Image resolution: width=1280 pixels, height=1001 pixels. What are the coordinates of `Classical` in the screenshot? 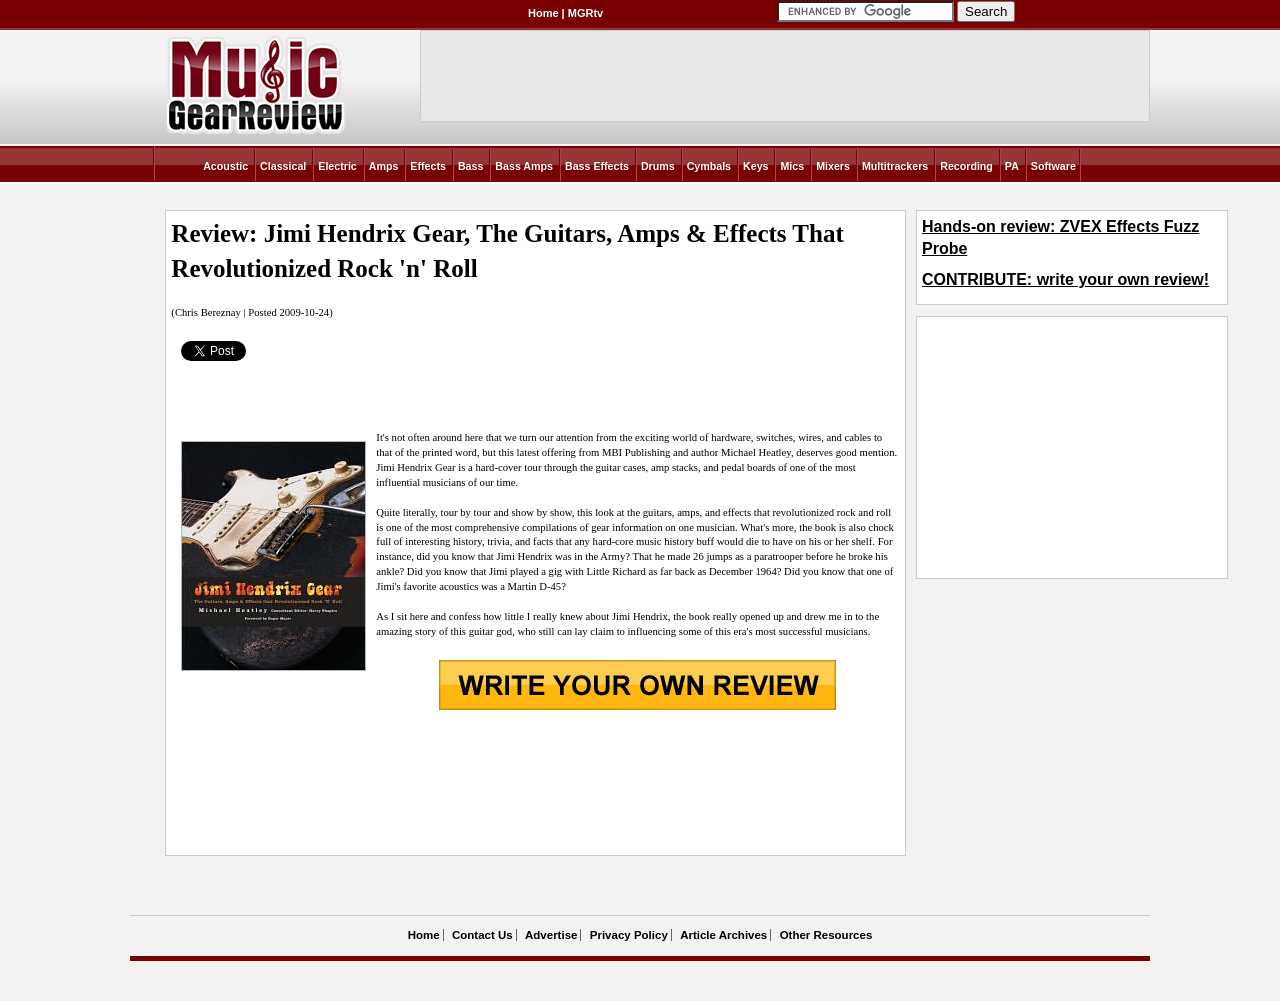 It's located at (283, 166).